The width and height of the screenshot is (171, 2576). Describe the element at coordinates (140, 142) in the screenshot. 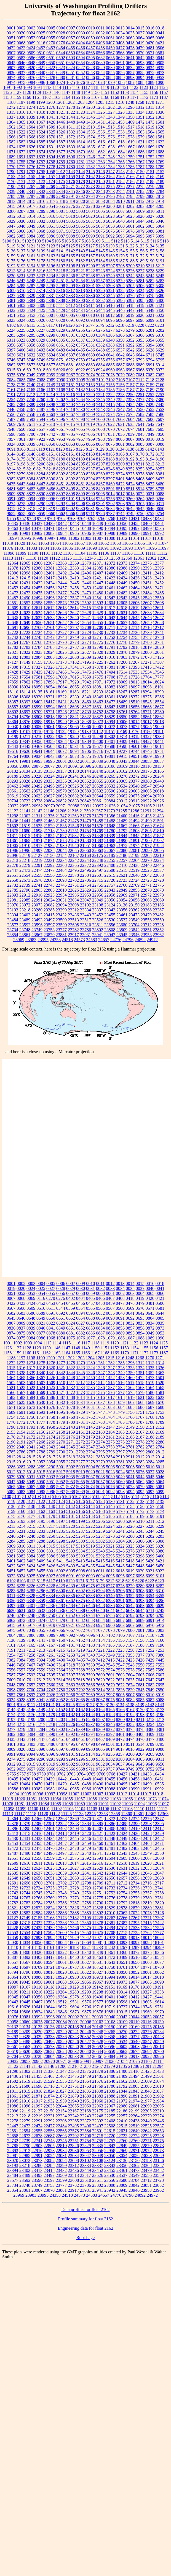

I see `1621` at that location.